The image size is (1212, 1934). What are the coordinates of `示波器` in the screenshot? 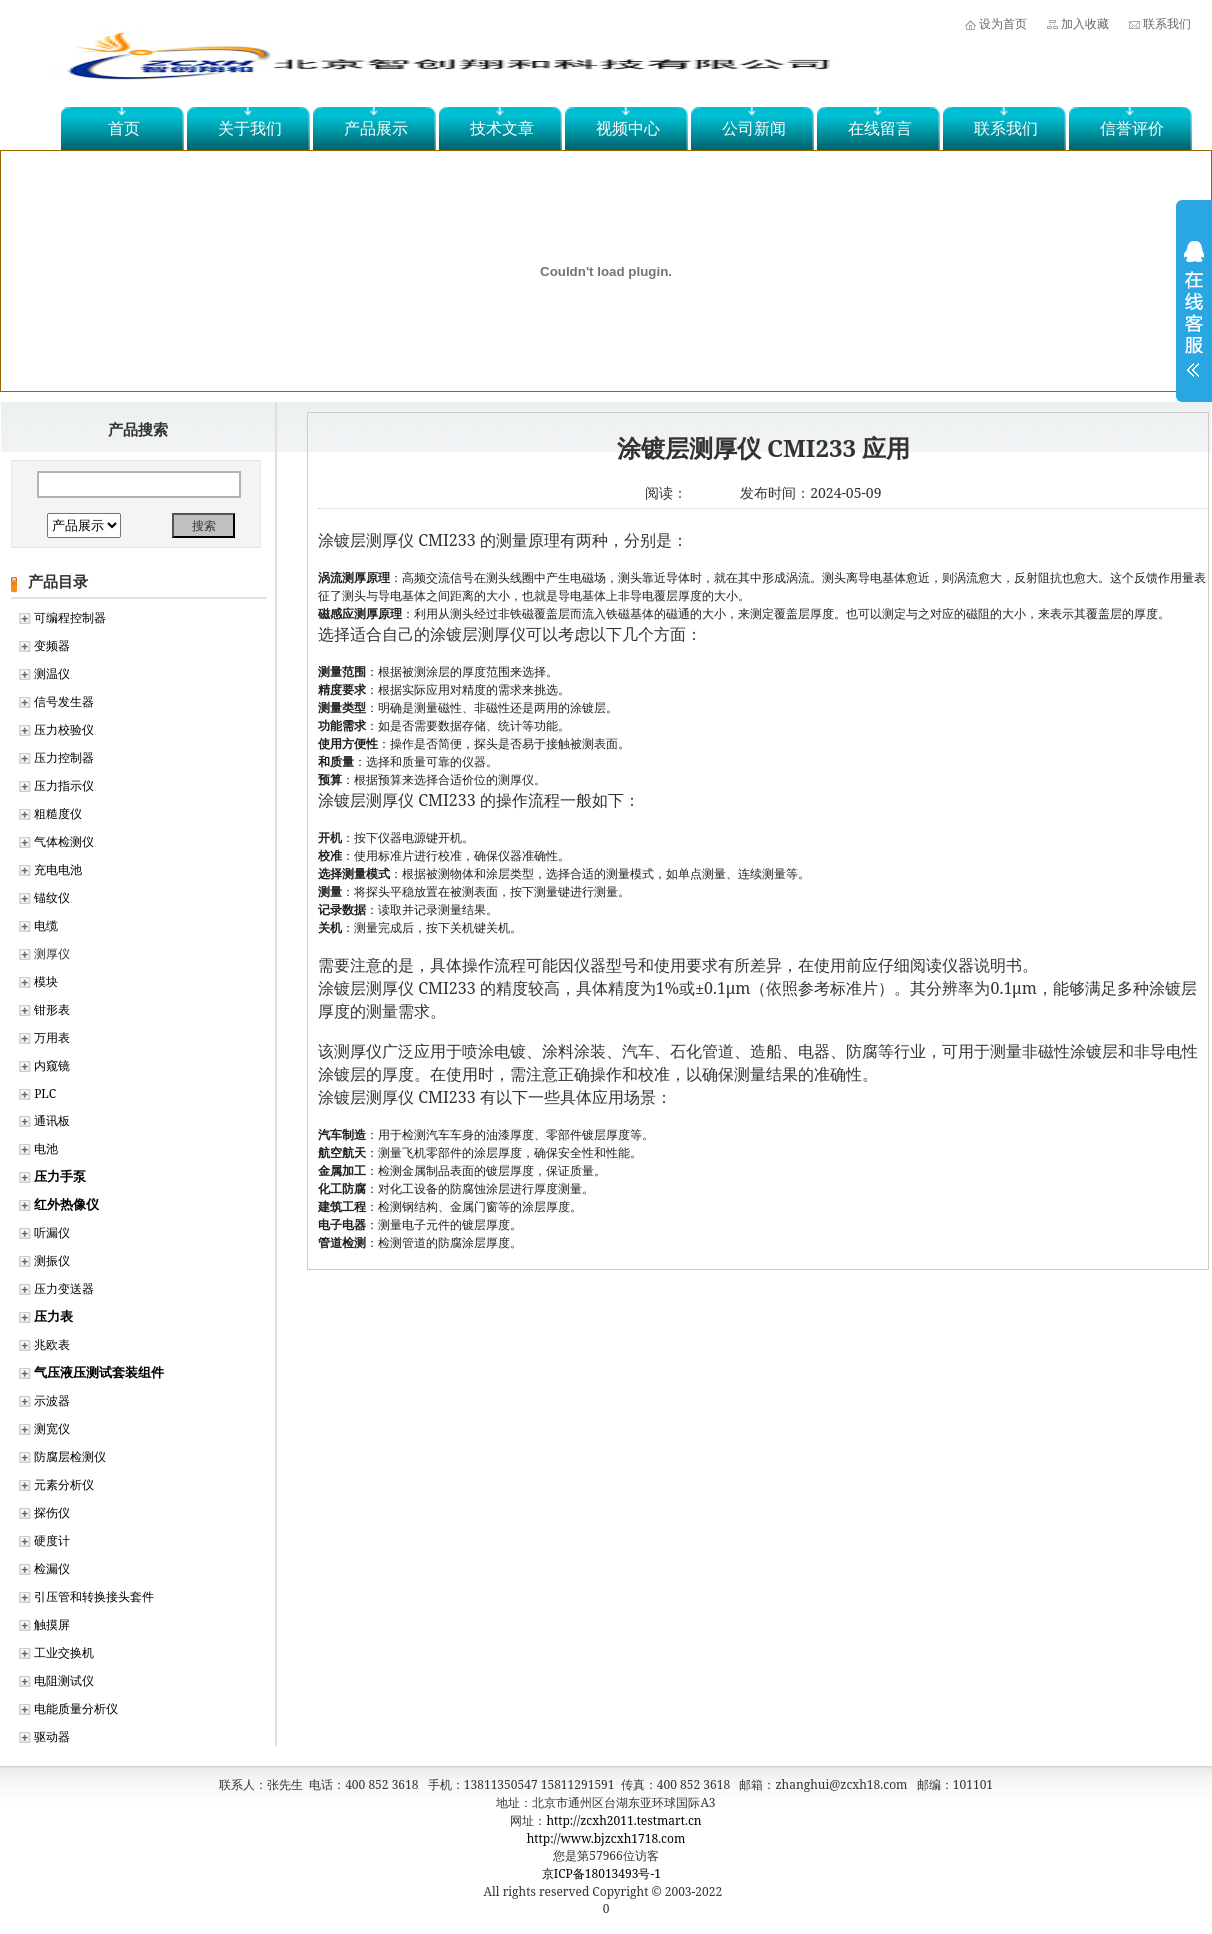 It's located at (52, 1400).